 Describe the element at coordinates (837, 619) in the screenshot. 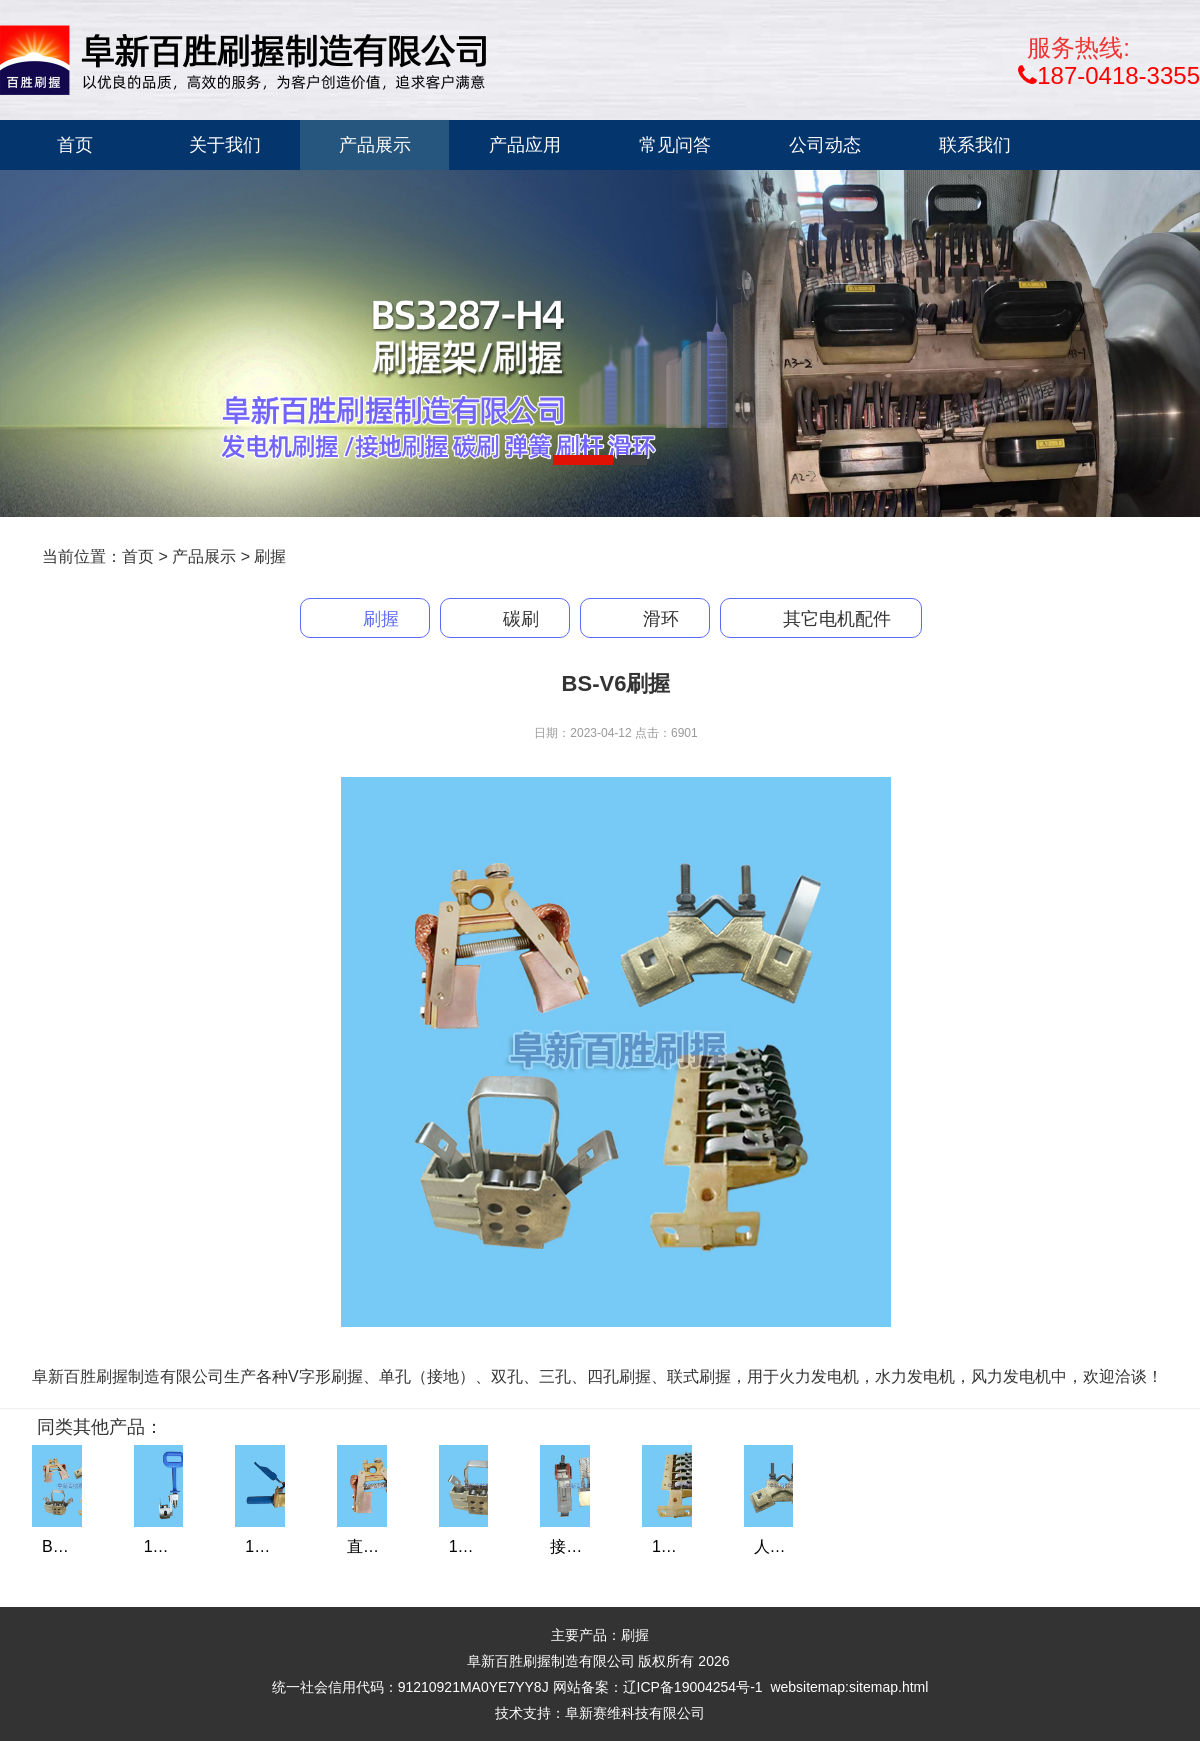

I see `其它电机配件` at that location.